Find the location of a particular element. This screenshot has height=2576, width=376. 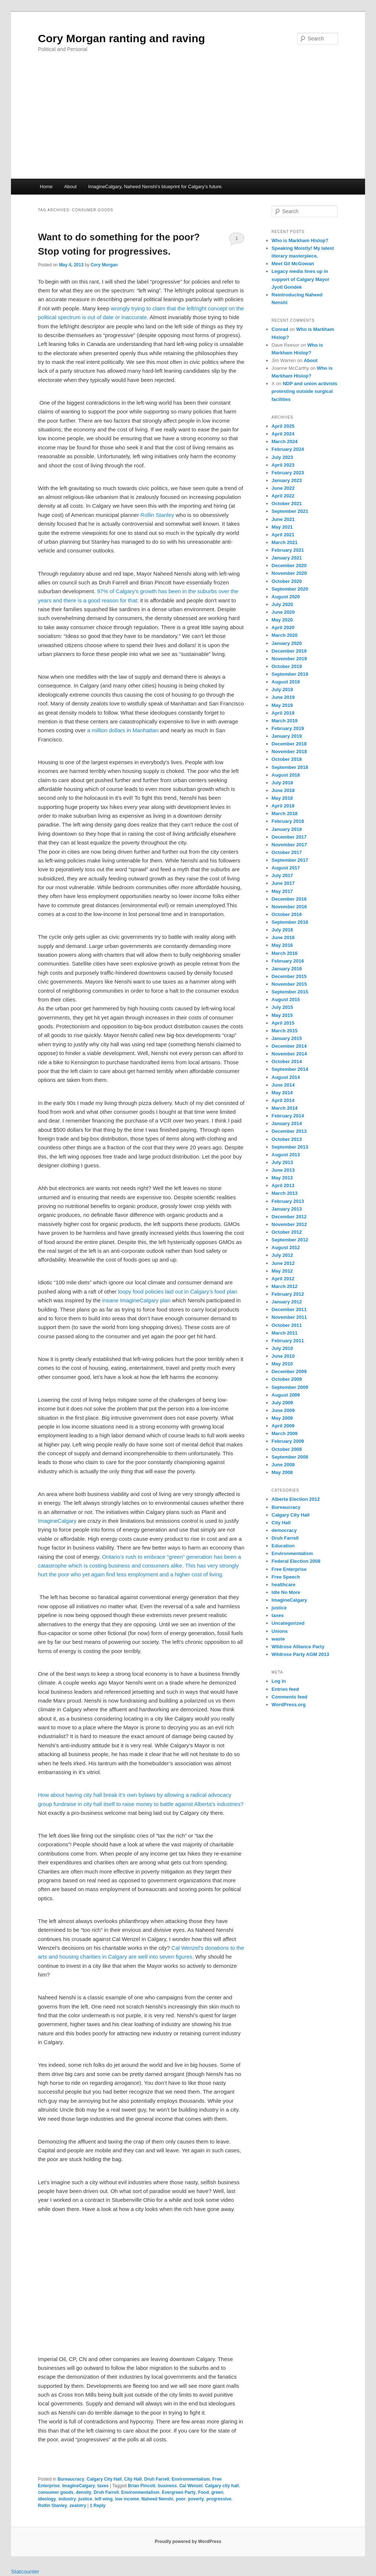

October 2014 is located at coordinates (287, 1061).